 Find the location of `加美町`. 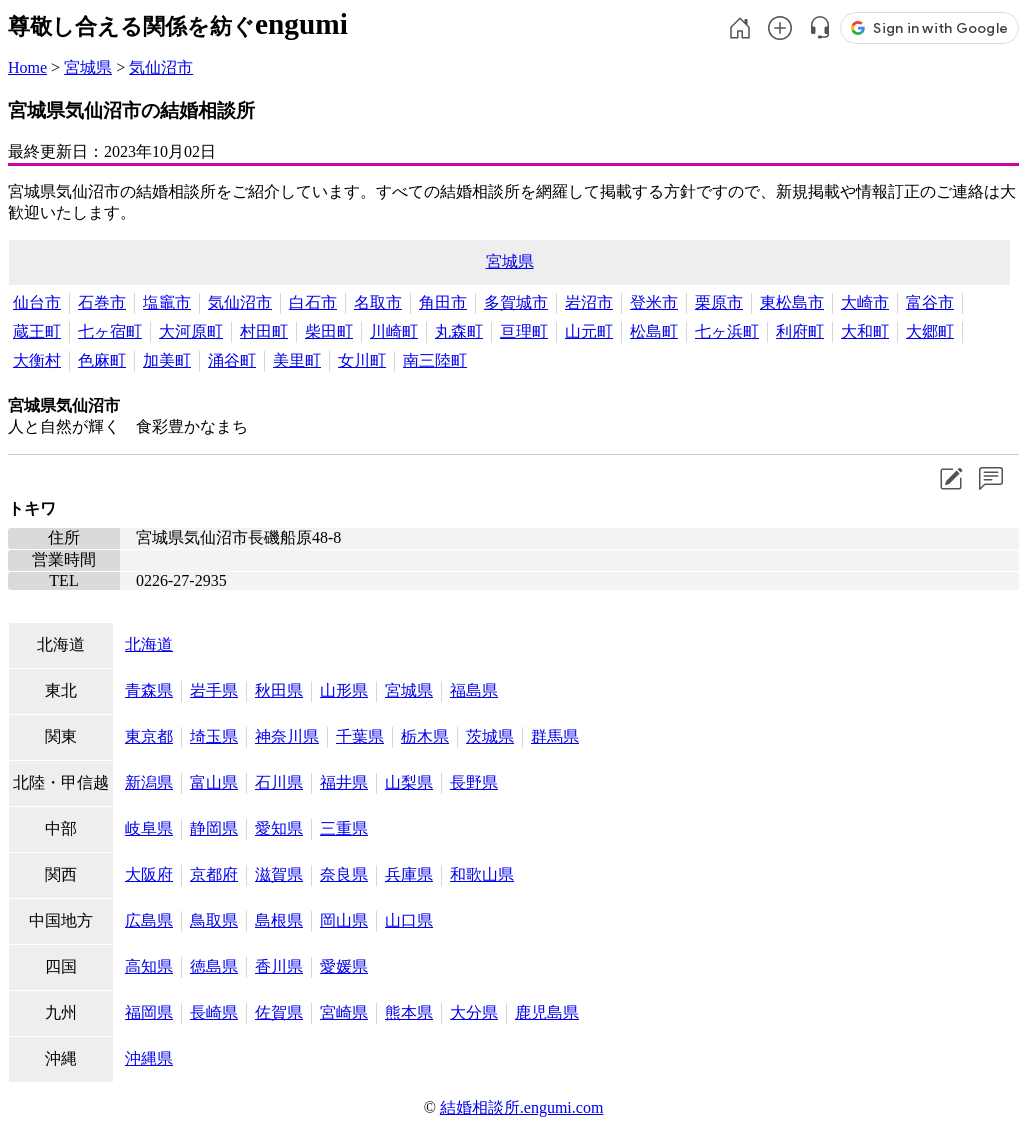

加美町 is located at coordinates (167, 360).